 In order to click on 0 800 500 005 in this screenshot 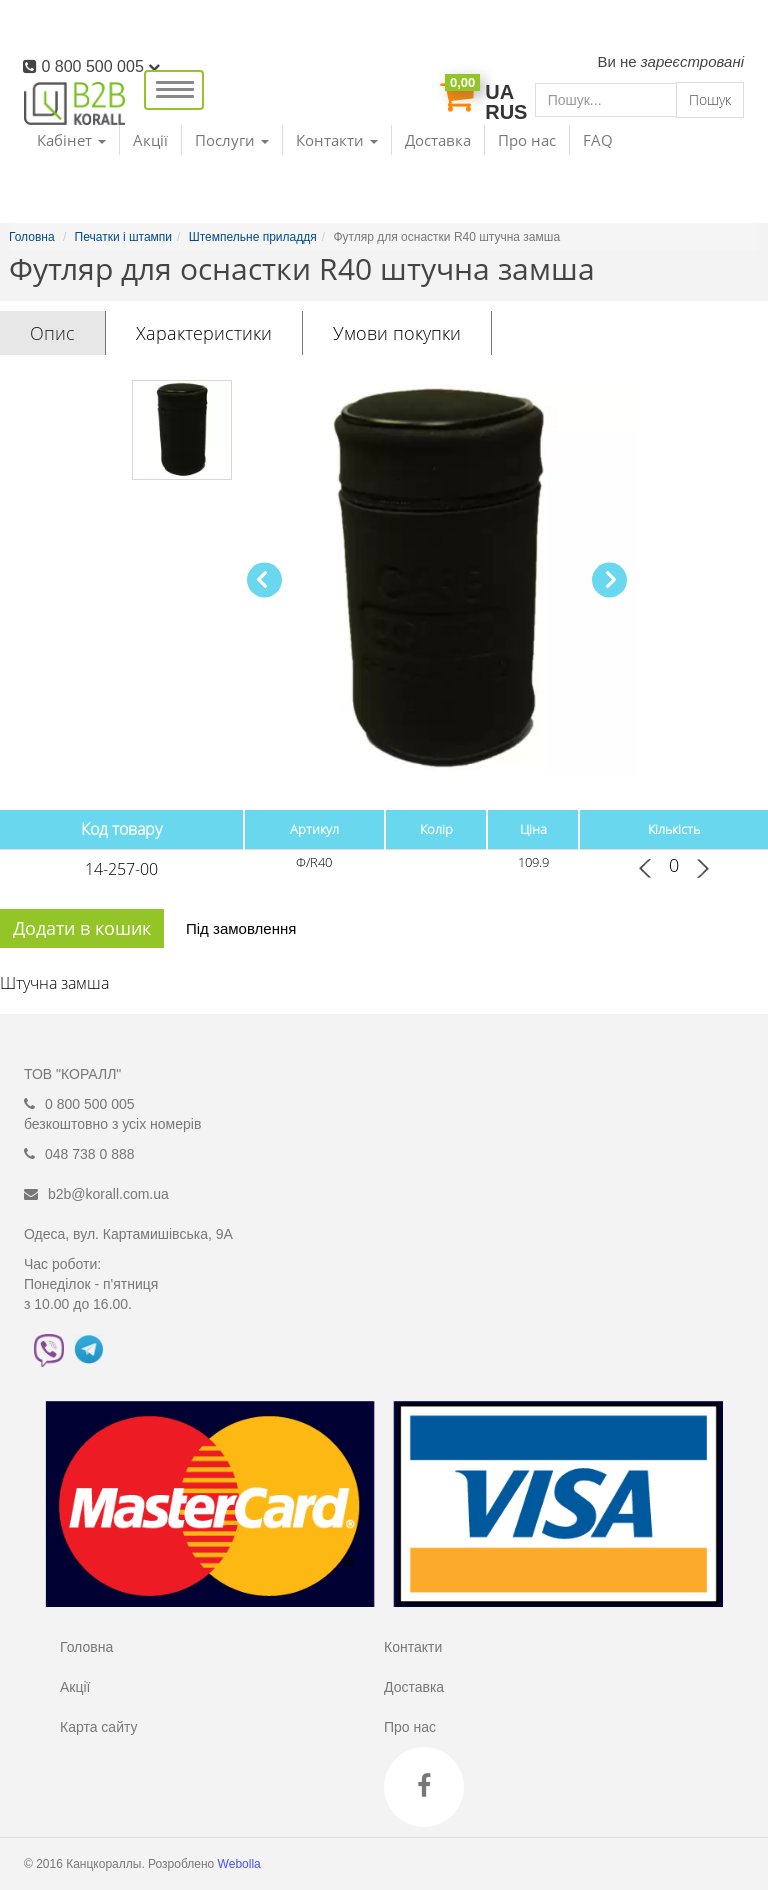, I will do `click(100, 66)`.